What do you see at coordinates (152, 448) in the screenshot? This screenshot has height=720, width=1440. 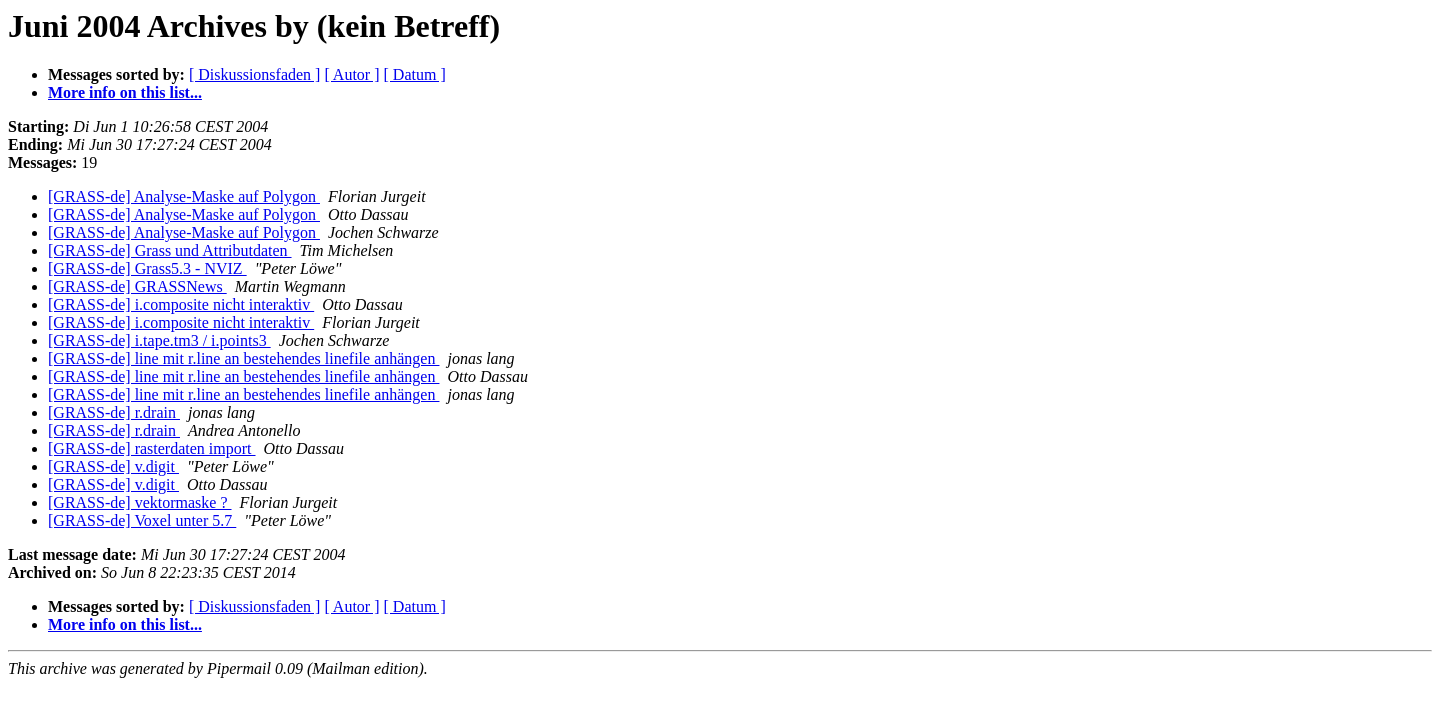 I see `[GRASS-de] rasterdaten import` at bounding box center [152, 448].